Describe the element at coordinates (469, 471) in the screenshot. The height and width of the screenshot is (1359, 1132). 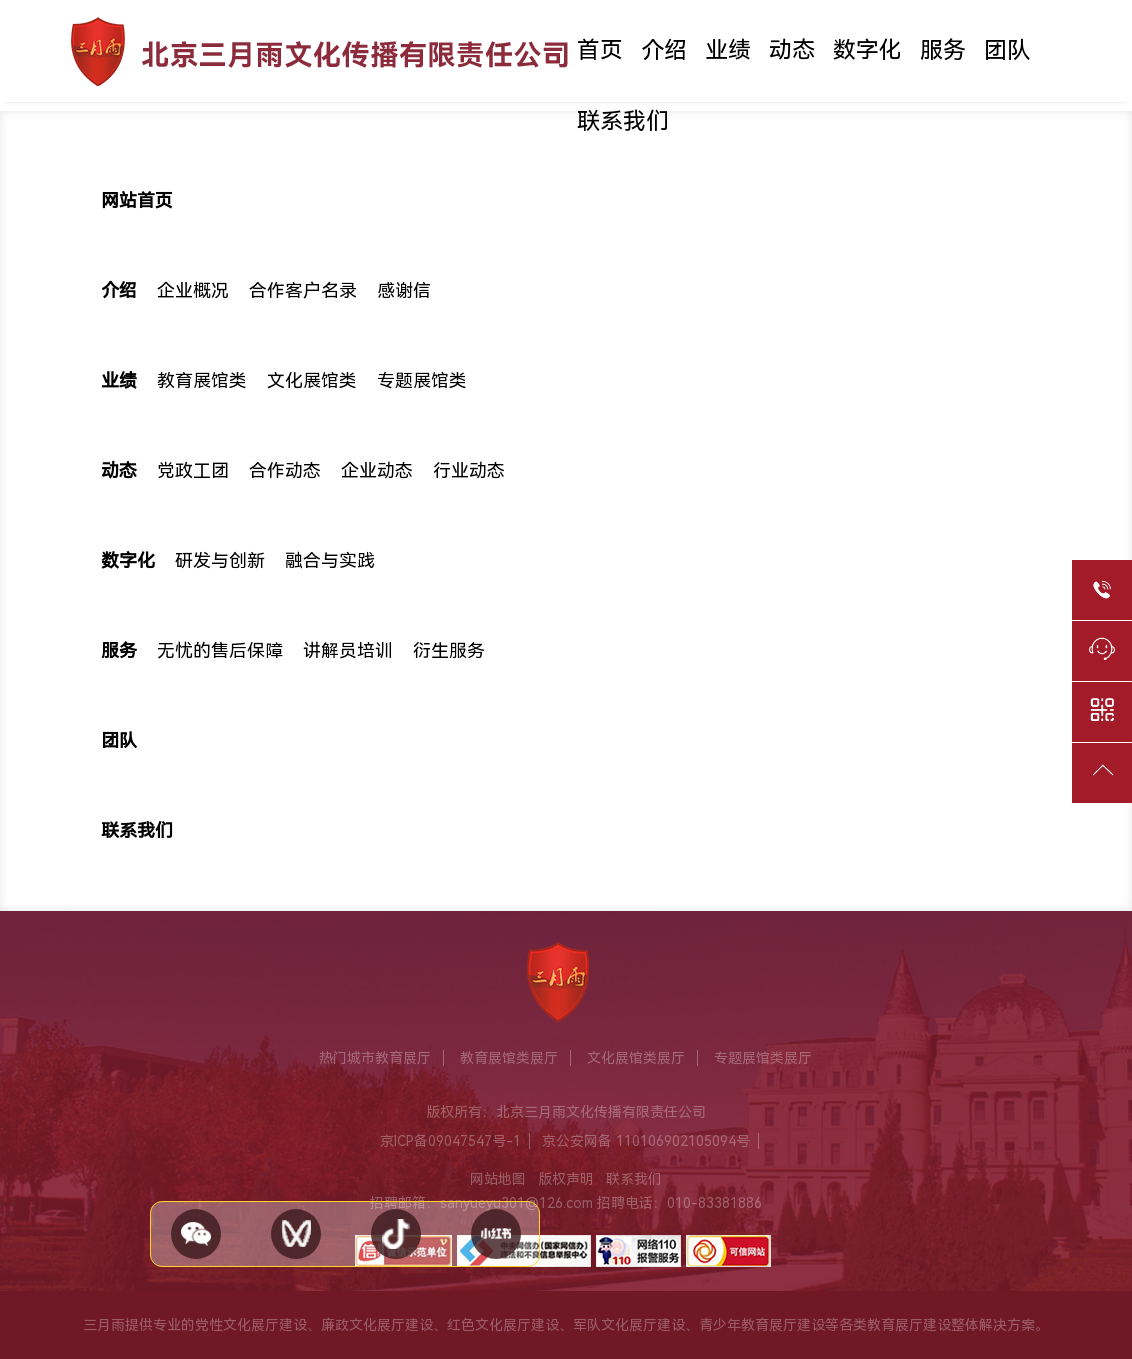
I see `行业动态` at that location.